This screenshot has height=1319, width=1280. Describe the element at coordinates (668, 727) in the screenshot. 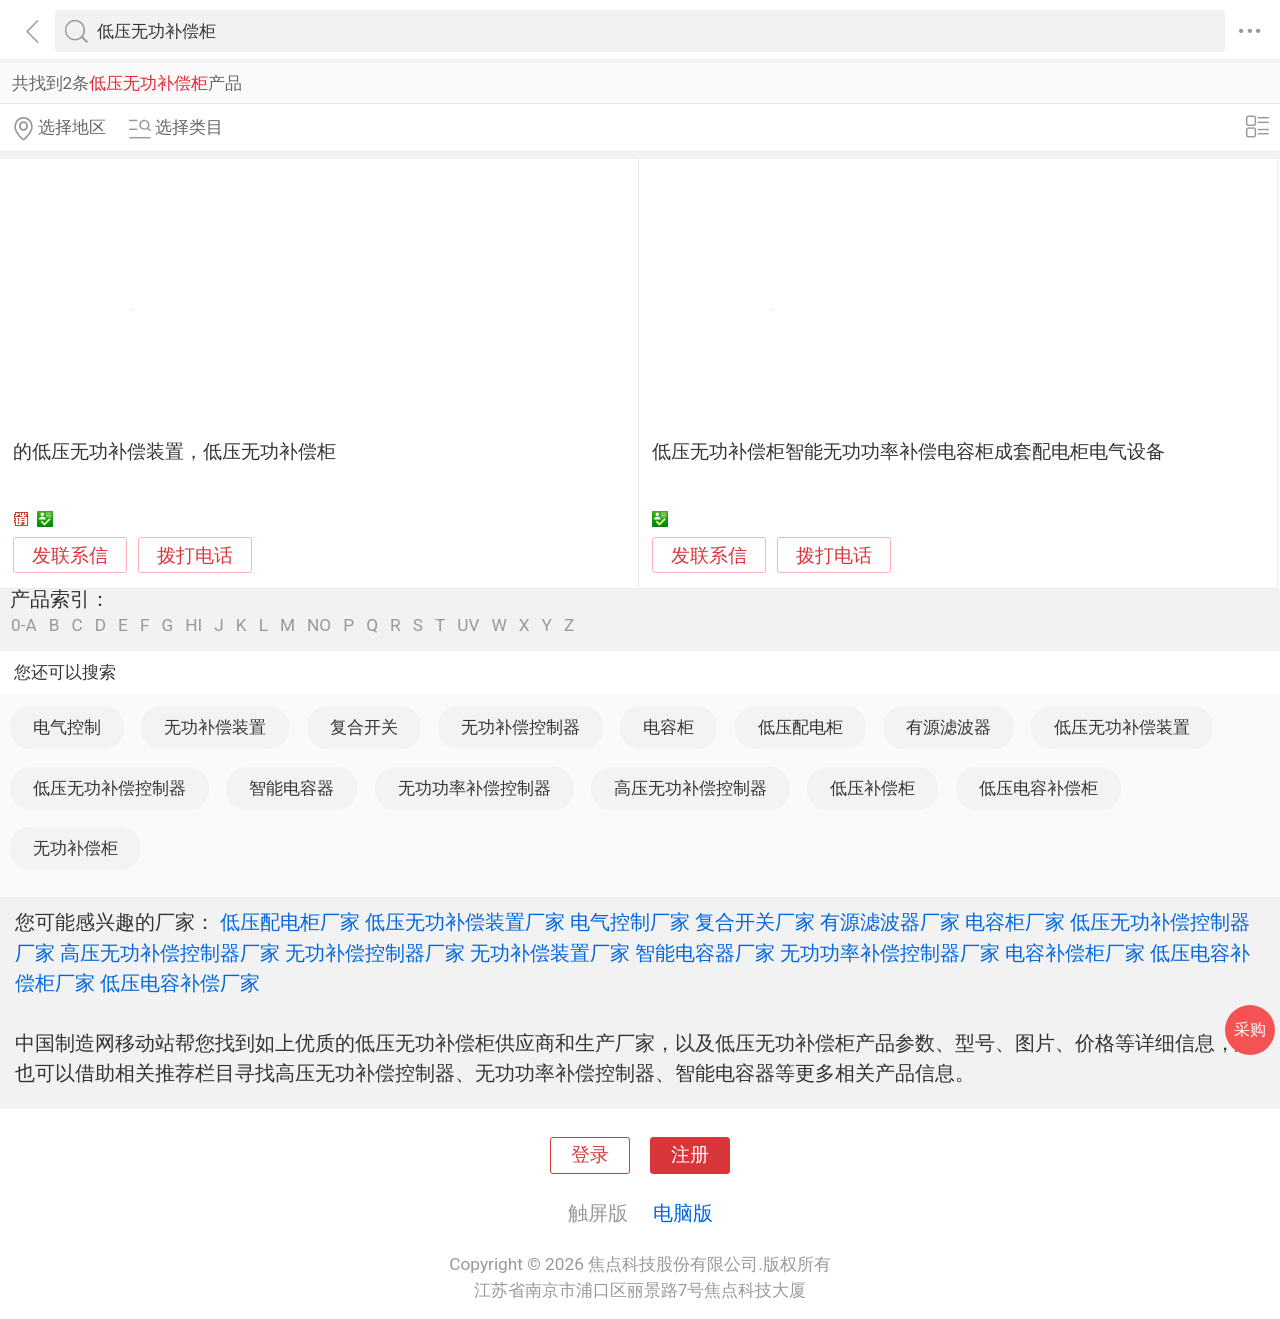

I see `电容柜` at that location.